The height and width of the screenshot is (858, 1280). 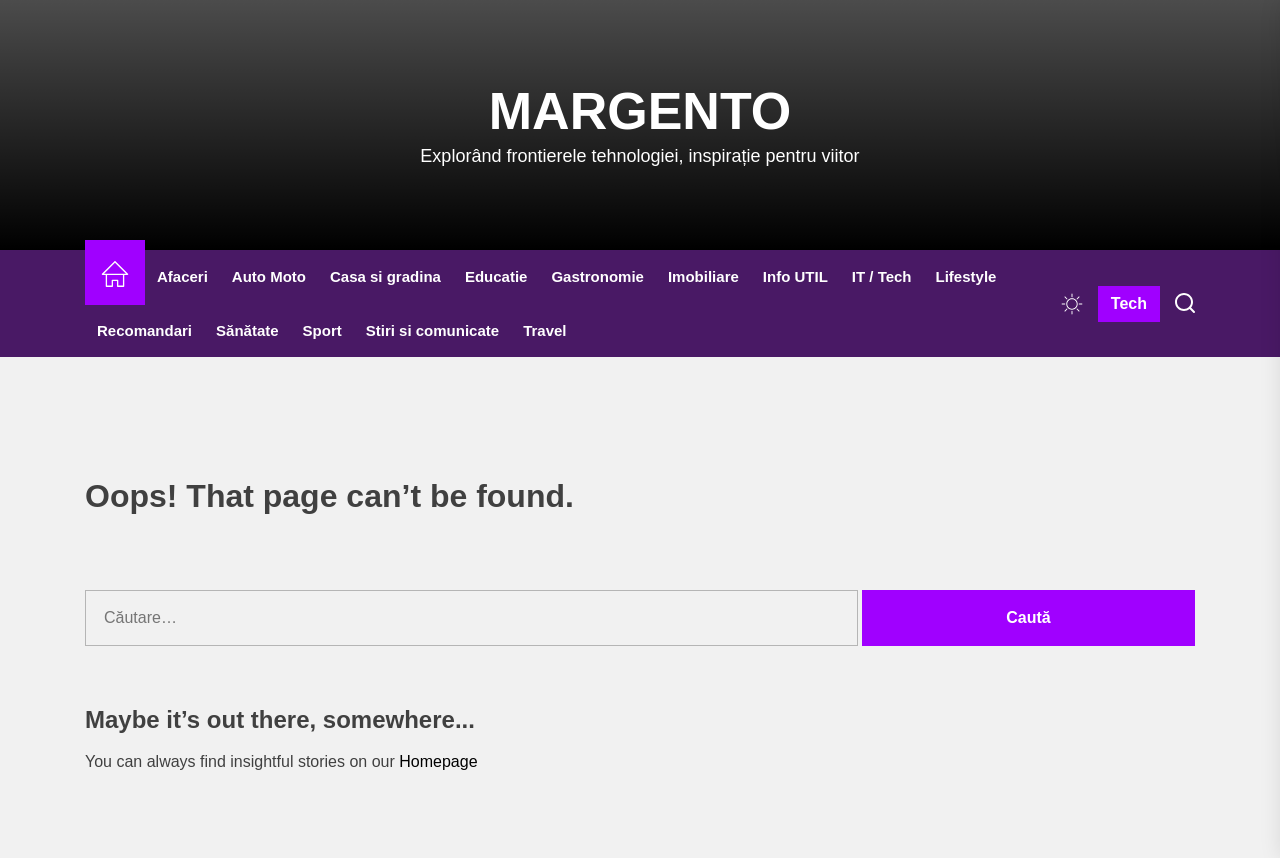 What do you see at coordinates (966, 276) in the screenshot?
I see `Lifestyle` at bounding box center [966, 276].